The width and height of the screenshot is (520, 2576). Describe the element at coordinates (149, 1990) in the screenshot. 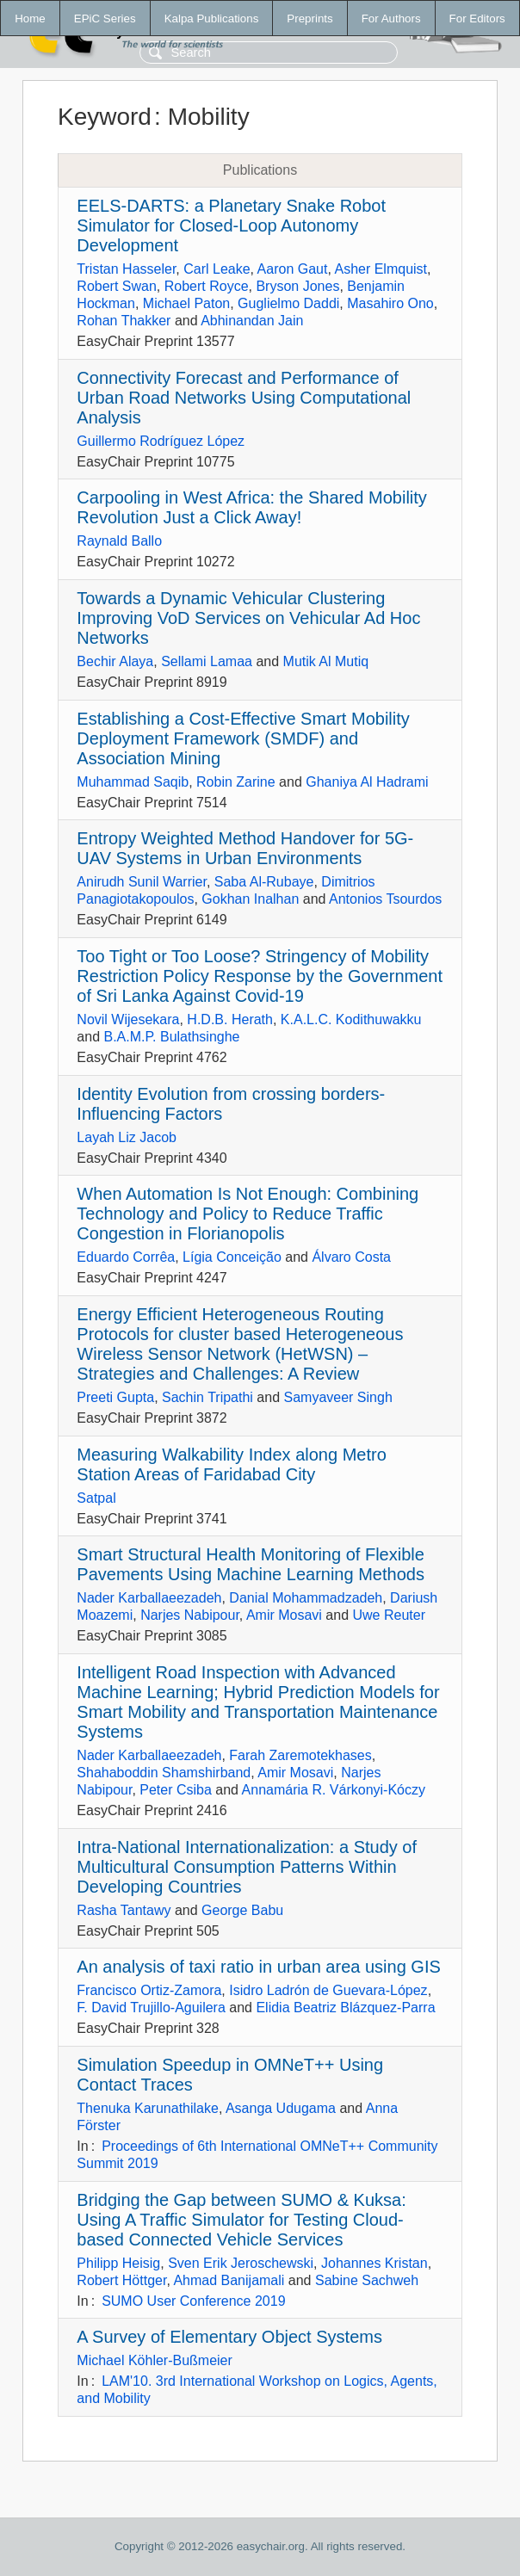

I see `Francisco Ortiz-Zamora` at that location.